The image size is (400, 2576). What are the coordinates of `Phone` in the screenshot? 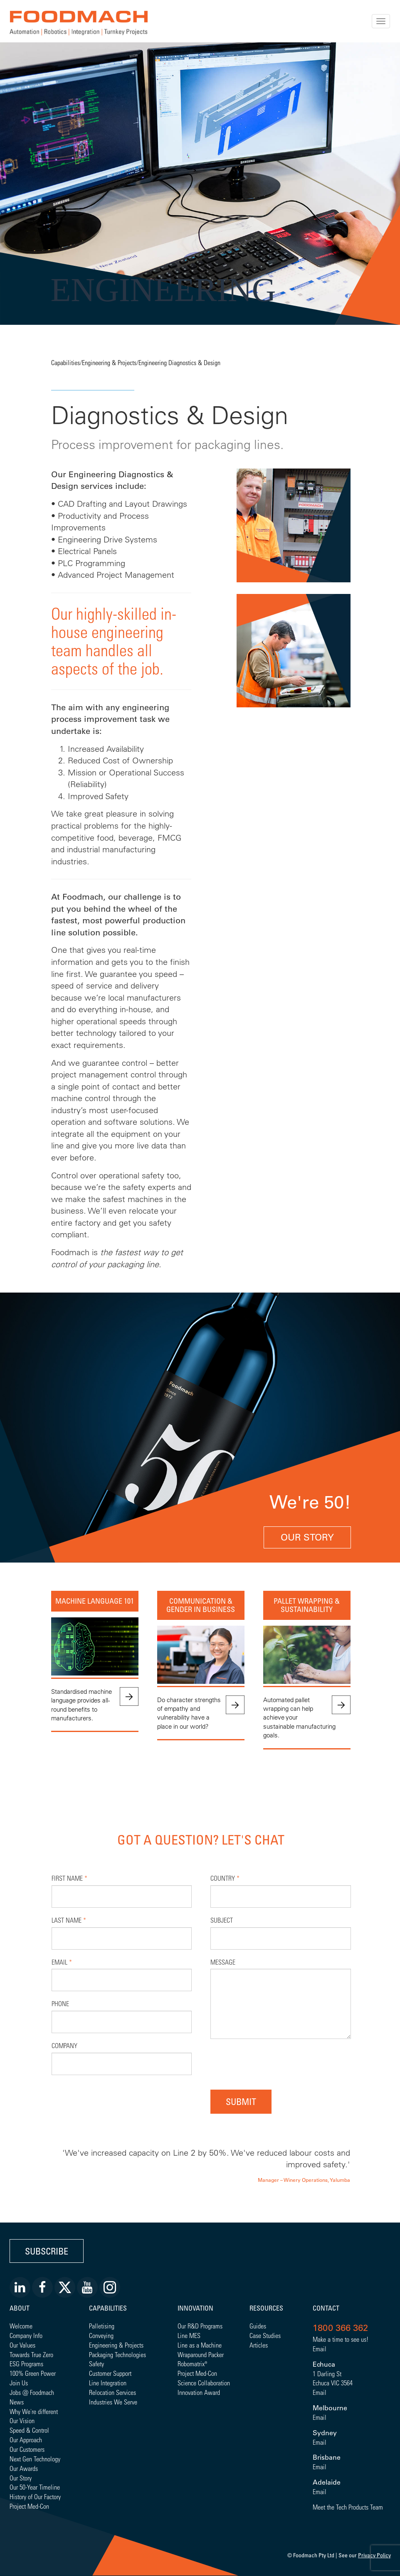 It's located at (60, 2003).